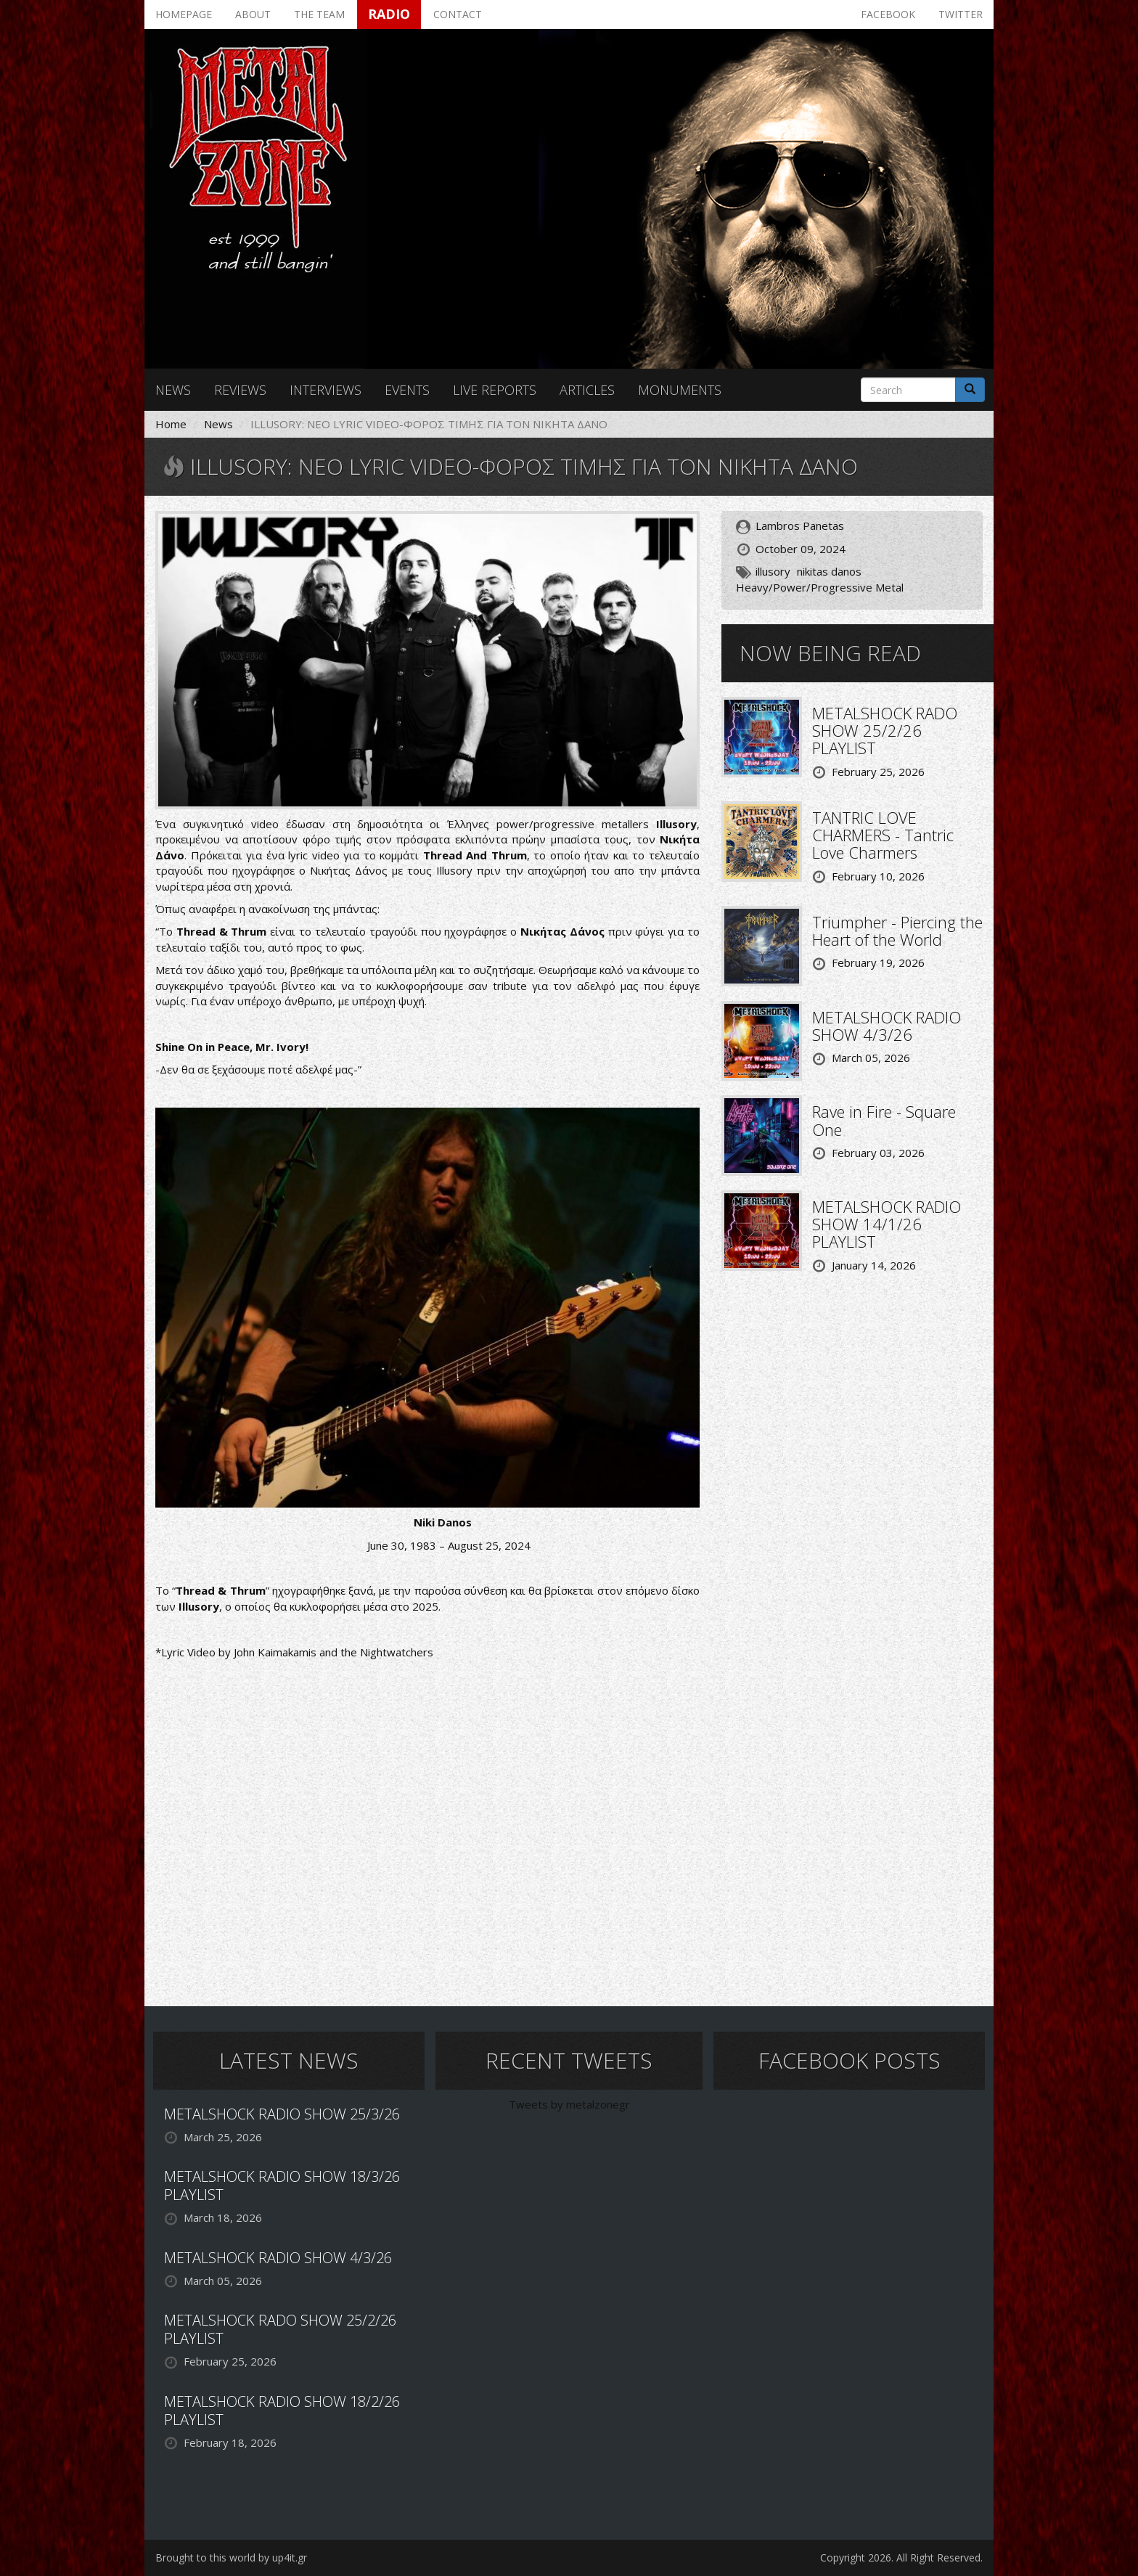 This screenshot has width=1138, height=2576. Describe the element at coordinates (587, 389) in the screenshot. I see `Articles` at that location.